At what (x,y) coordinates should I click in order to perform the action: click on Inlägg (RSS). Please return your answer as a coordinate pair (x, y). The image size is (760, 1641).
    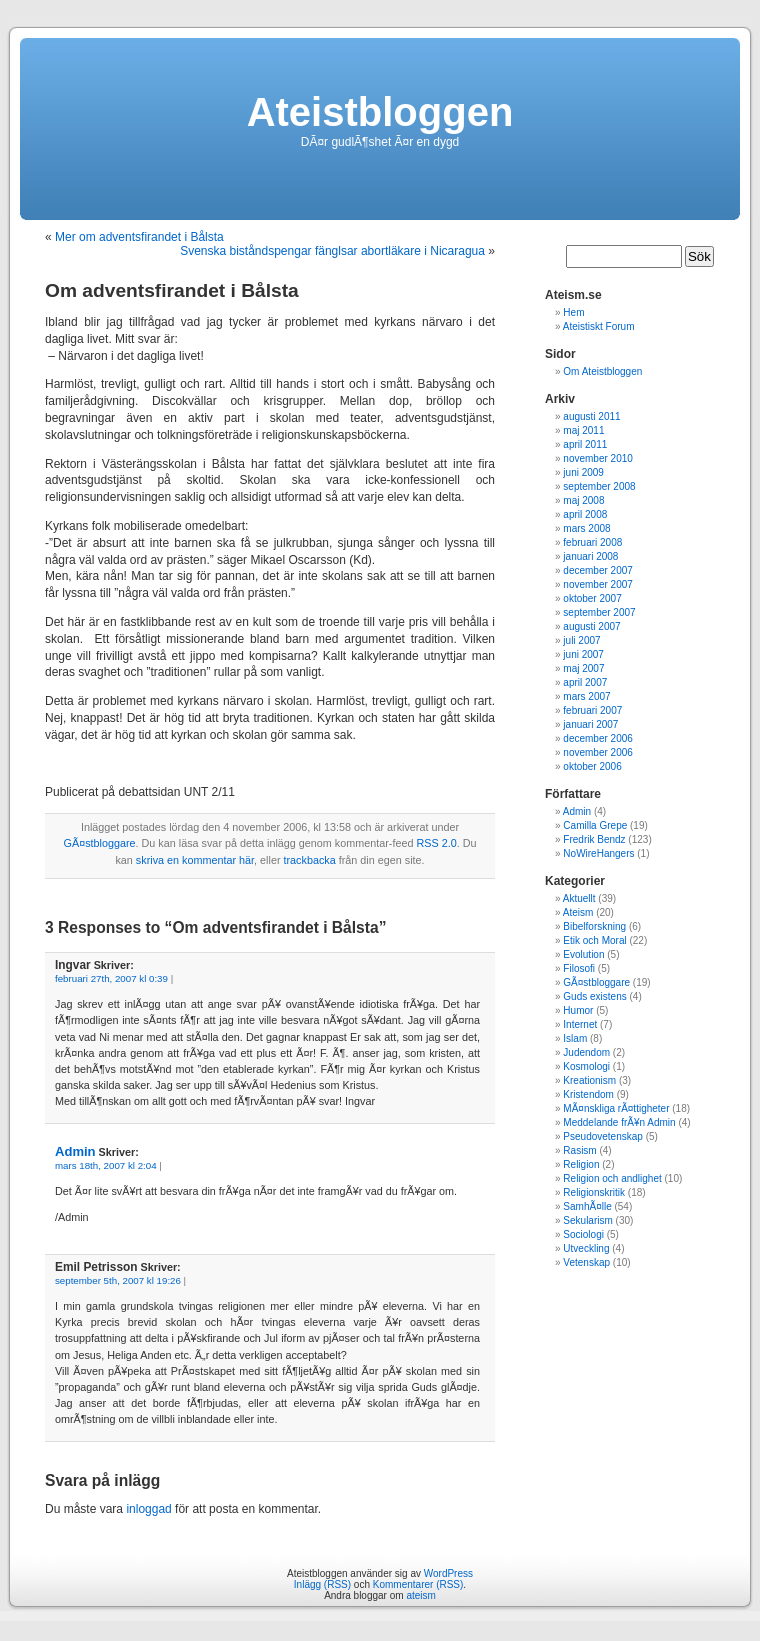
    Looking at the image, I should click on (322, 1584).